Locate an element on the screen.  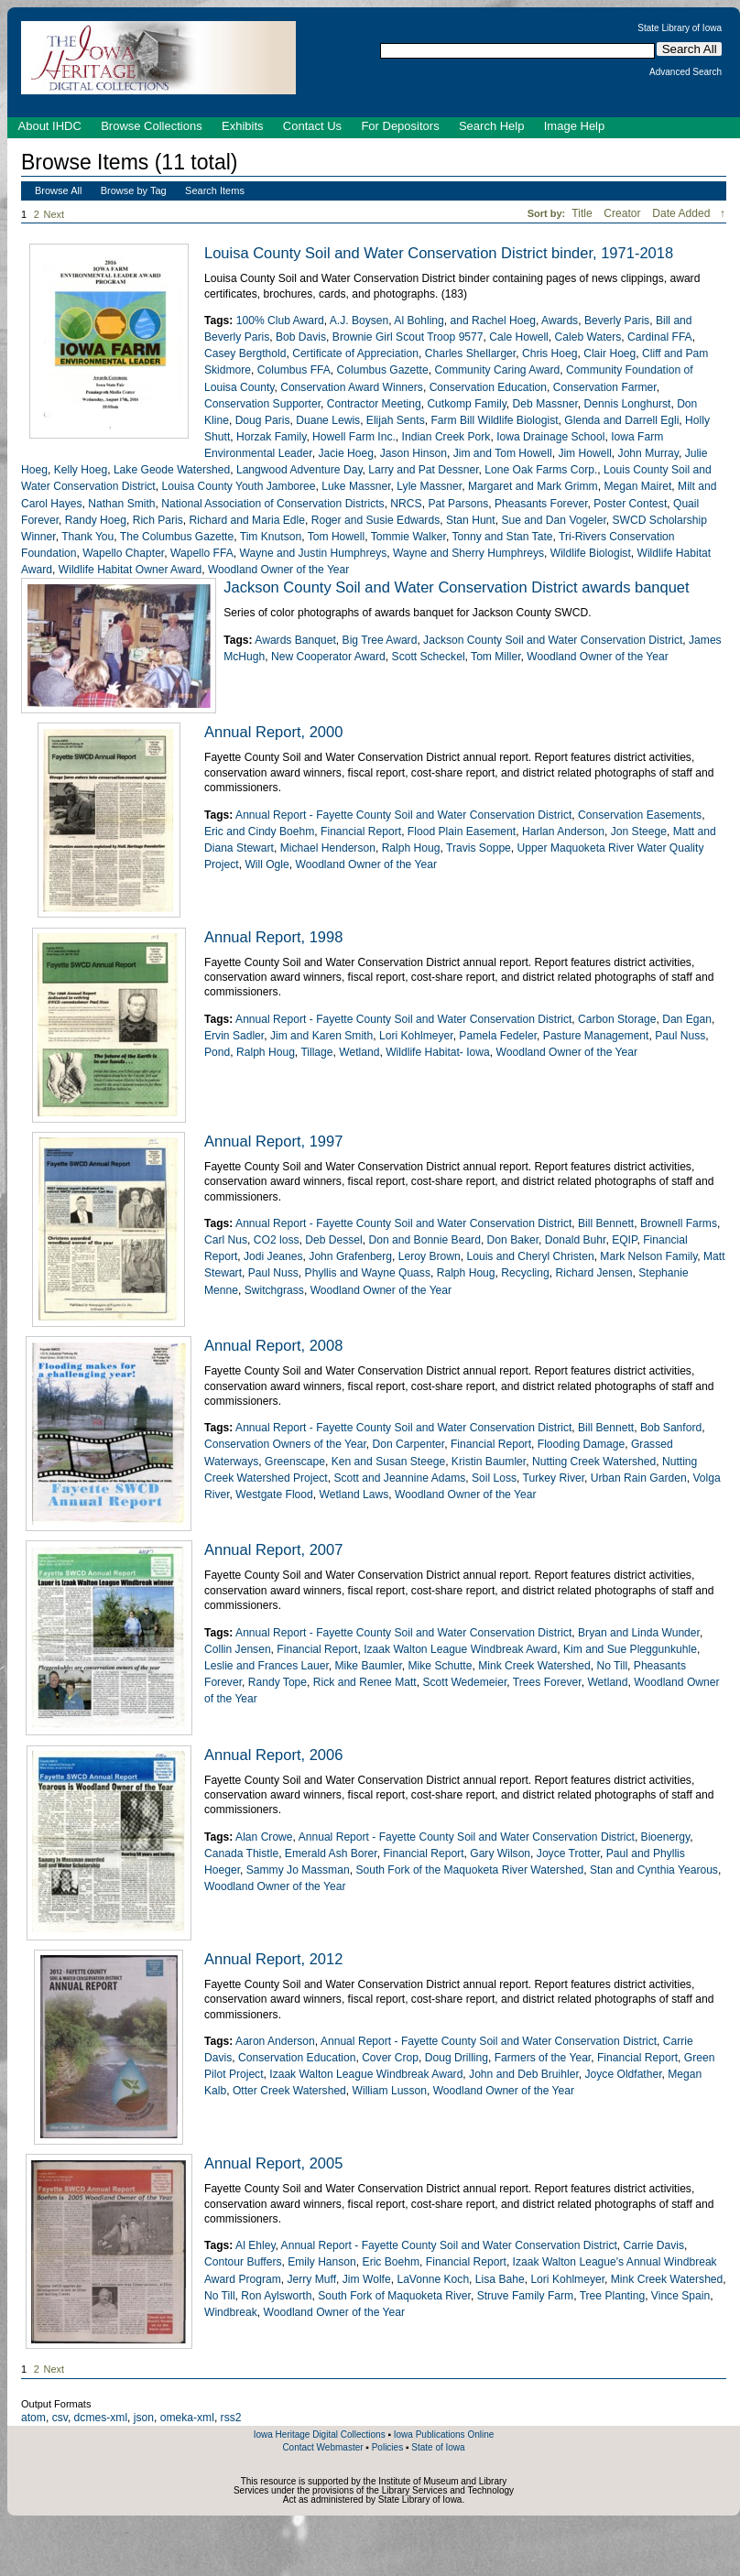
Iowa Heritage Digital Collections is located at coordinates (320, 2434).